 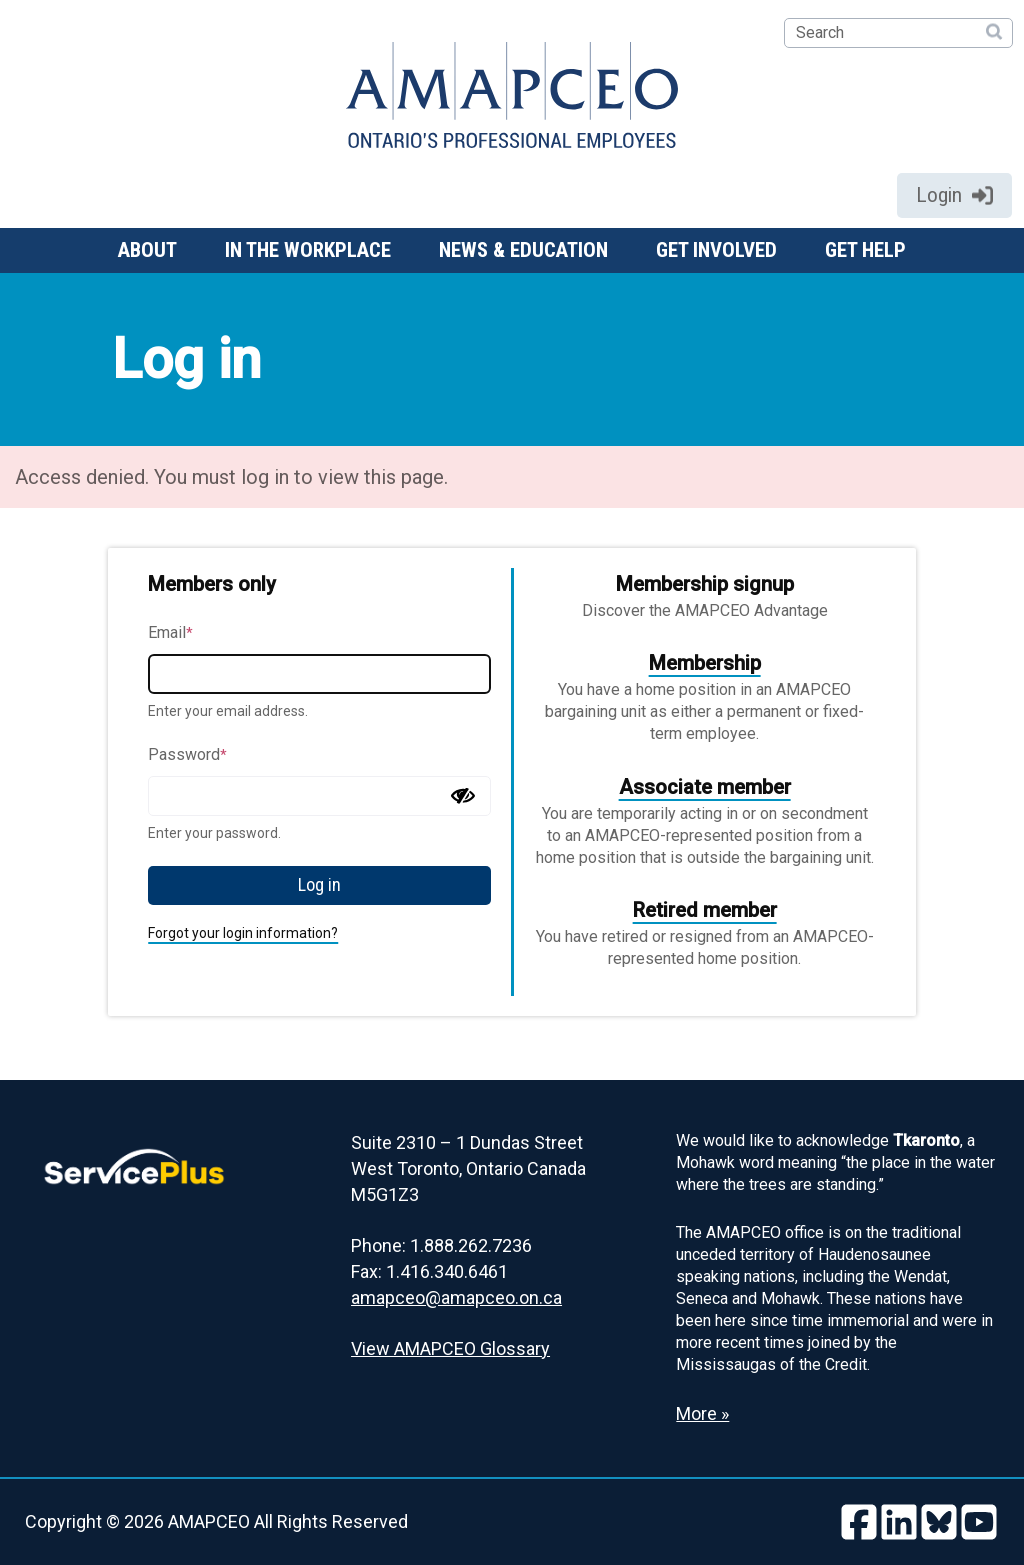 I want to click on Forgot your login information?, so click(x=243, y=933).